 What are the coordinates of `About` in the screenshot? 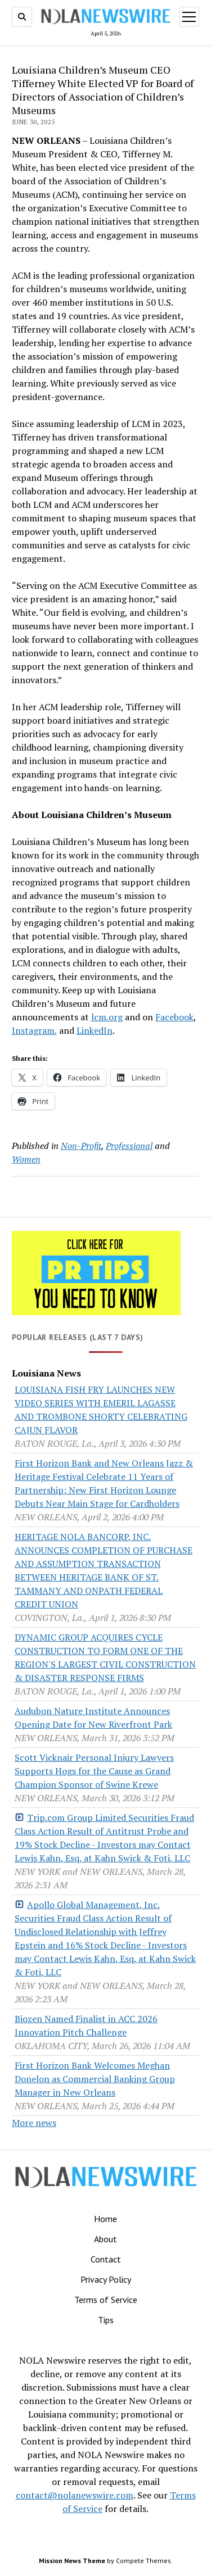 It's located at (105, 2239).